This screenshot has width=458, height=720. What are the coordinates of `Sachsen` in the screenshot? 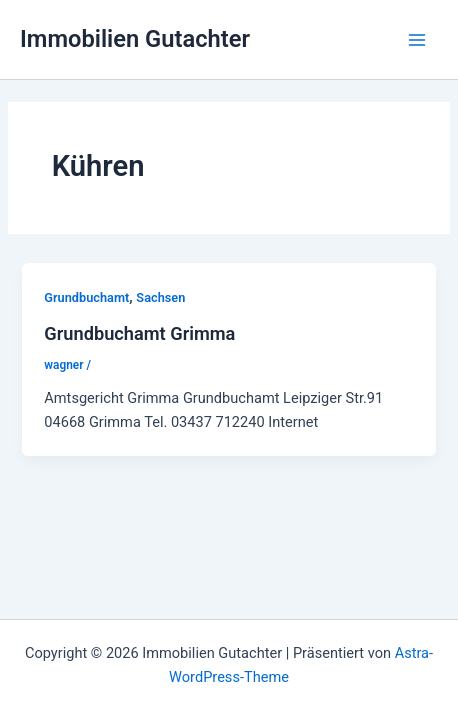 It's located at (160, 297).